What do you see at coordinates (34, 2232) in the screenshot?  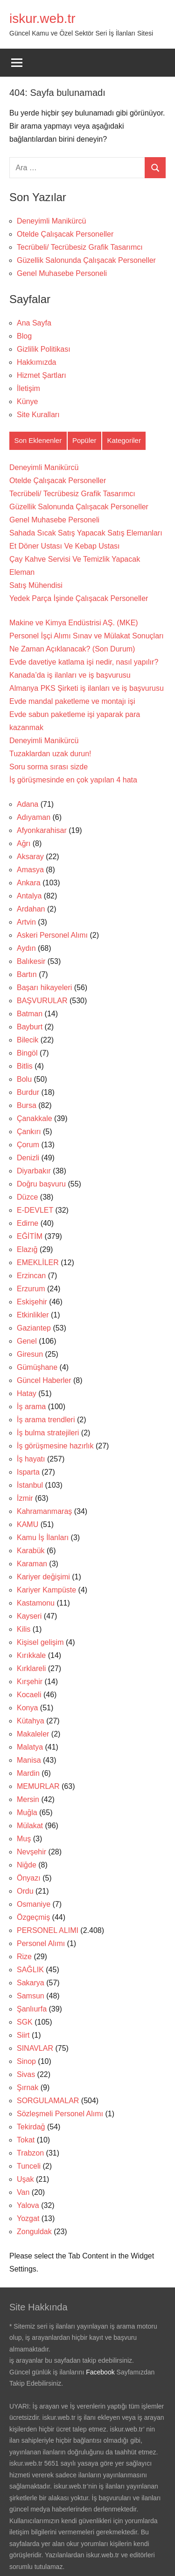 I see `Zonguldak` at bounding box center [34, 2232].